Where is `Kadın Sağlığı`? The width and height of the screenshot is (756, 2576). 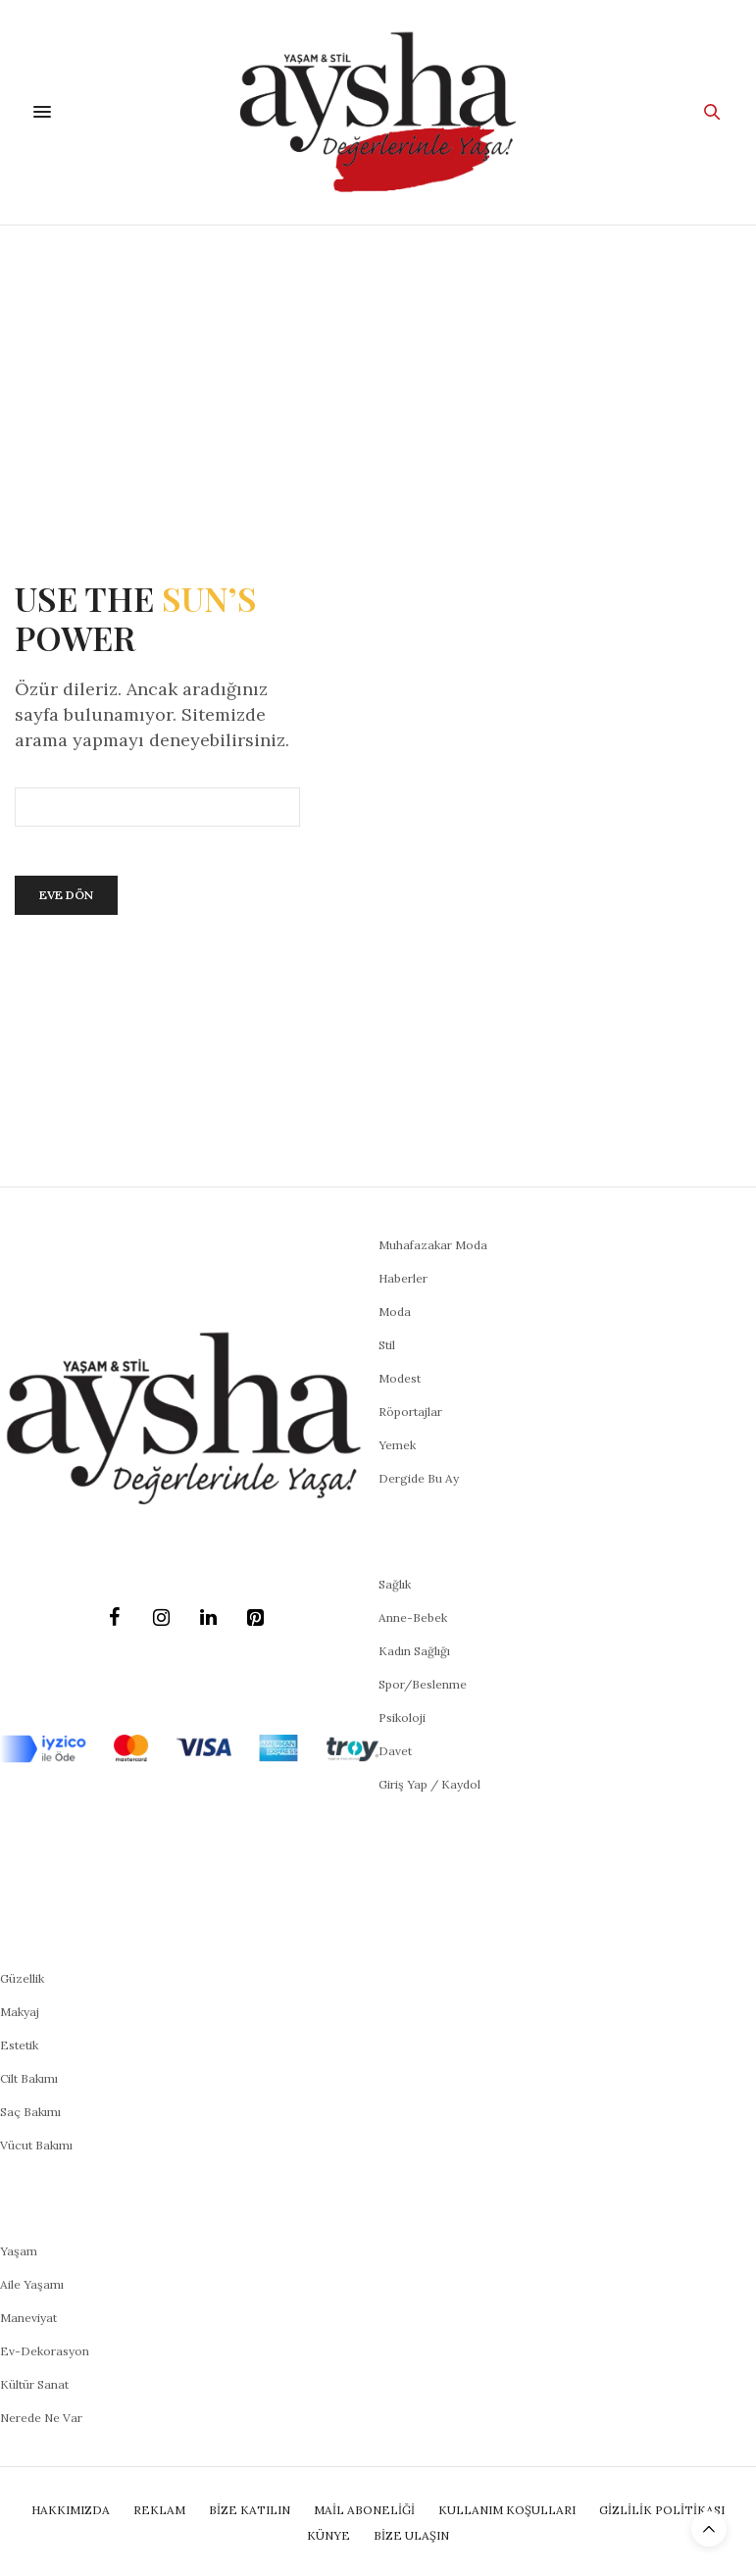
Kadın Sağlığı is located at coordinates (414, 1650).